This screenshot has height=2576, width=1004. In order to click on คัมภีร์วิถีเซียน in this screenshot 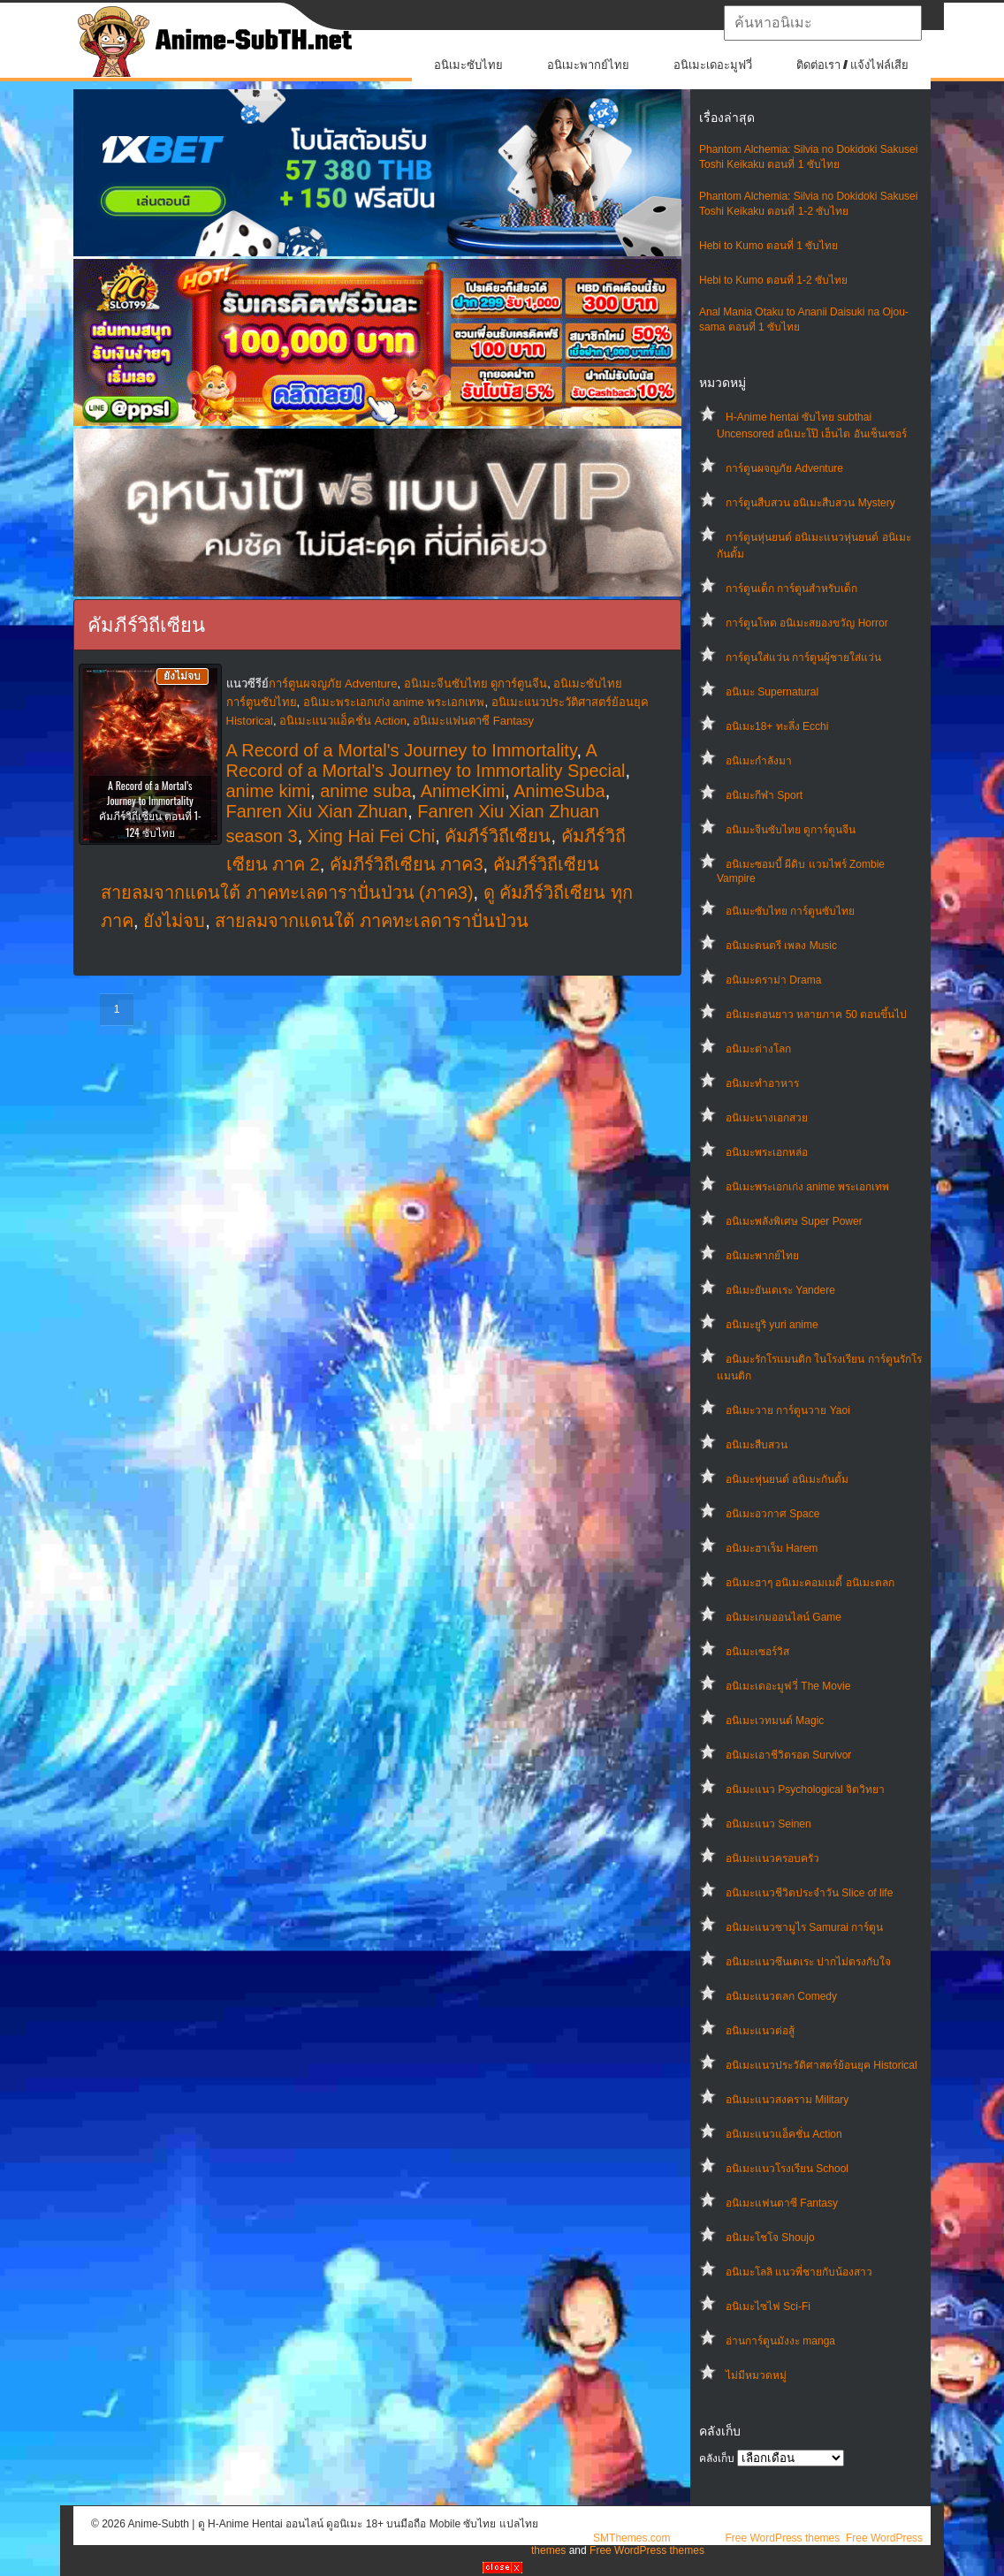, I will do `click(498, 836)`.